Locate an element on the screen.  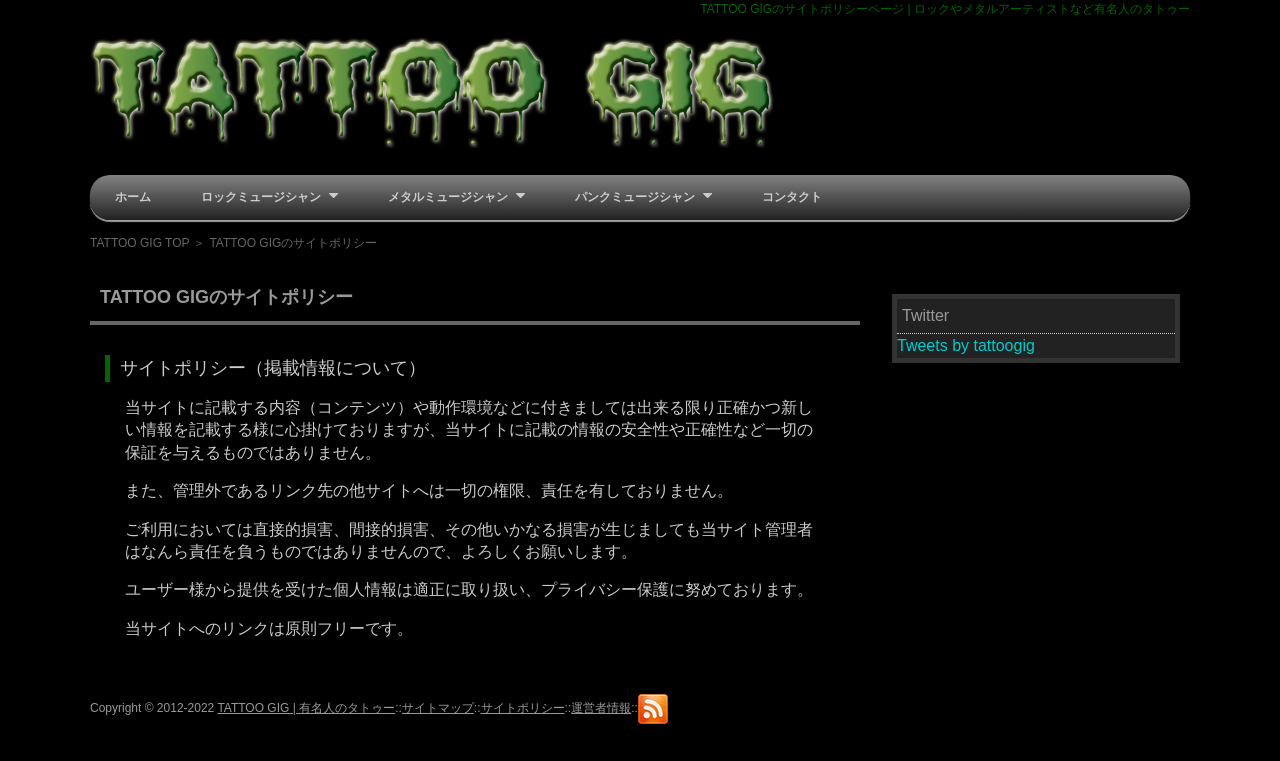
ホーム is located at coordinates (133, 197).